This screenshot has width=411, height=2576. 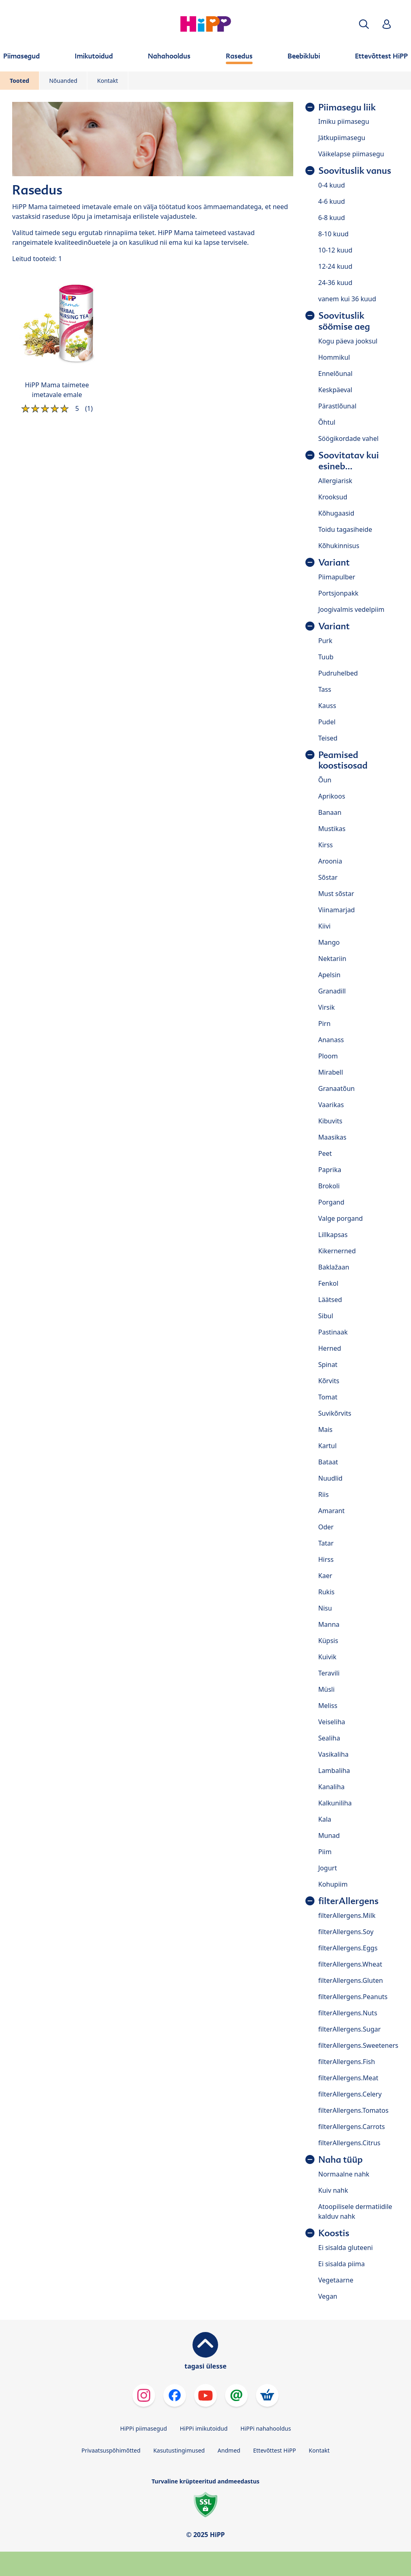 I want to click on filterAllergens.Sweeteners, so click(x=358, y=2045).